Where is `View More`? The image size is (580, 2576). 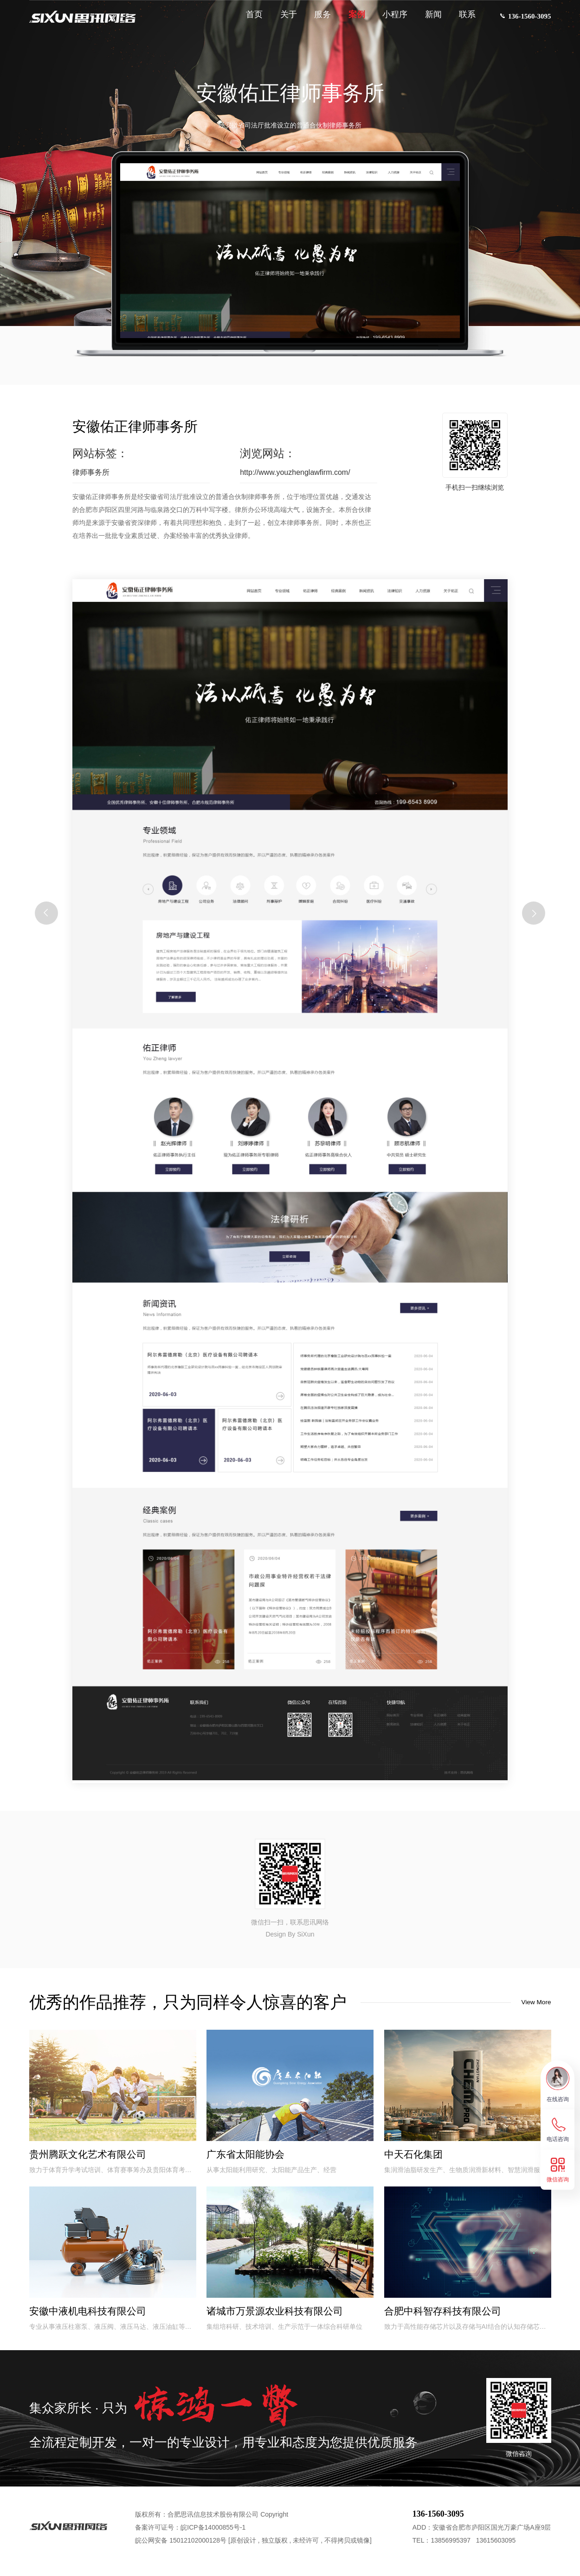 View More is located at coordinates (531, 2002).